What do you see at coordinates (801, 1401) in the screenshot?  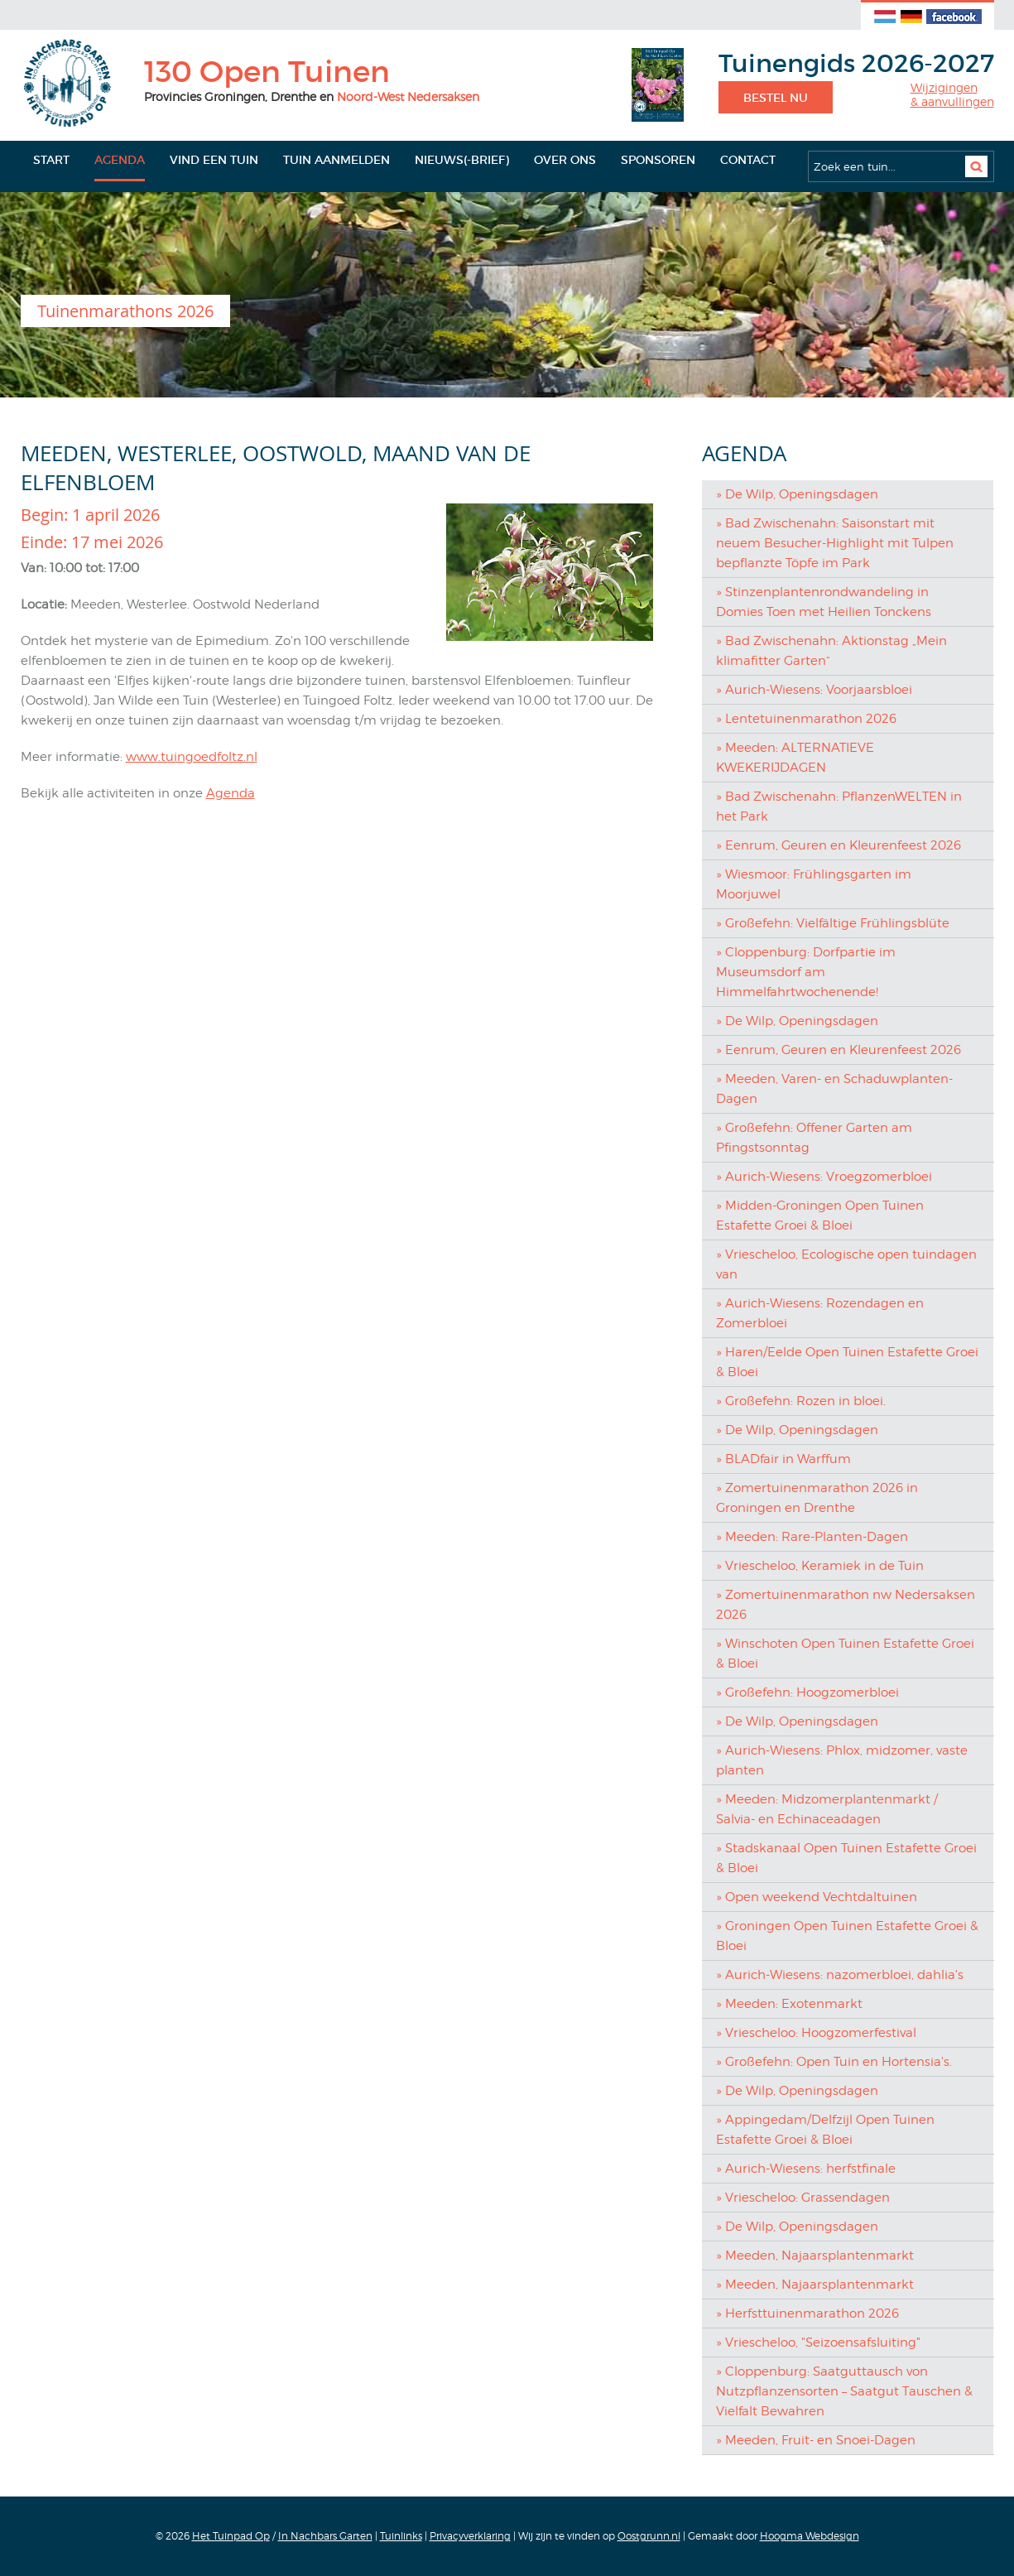 I see `» Großefehn: Rozen in bloei.` at bounding box center [801, 1401].